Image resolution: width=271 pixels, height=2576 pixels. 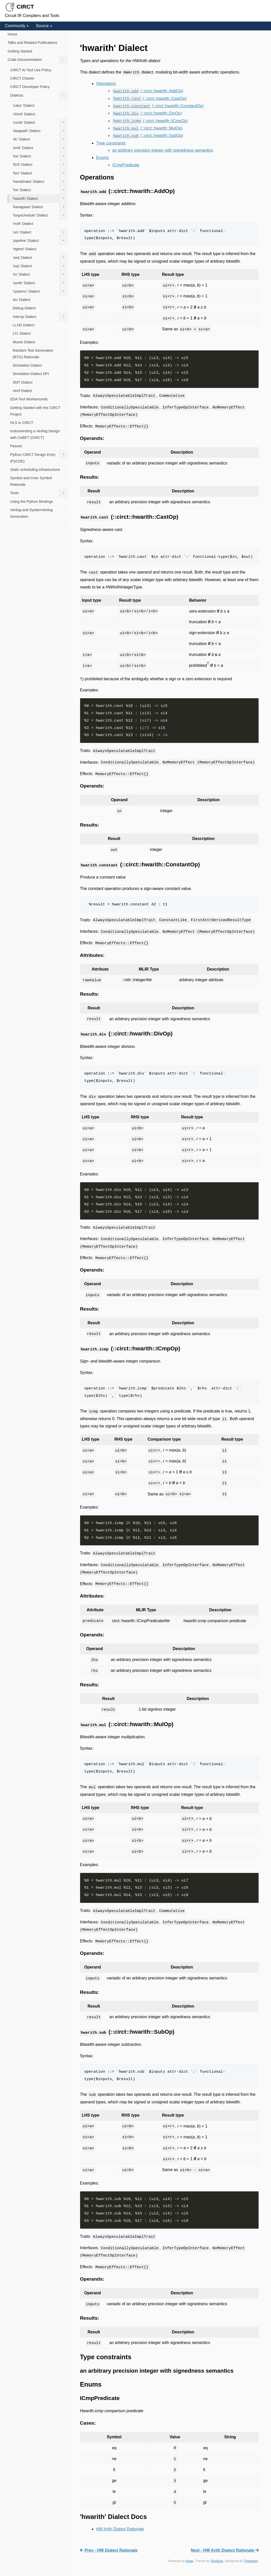 What do you see at coordinates (24, 308) in the screenshot?
I see `Debug Dialect` at bounding box center [24, 308].